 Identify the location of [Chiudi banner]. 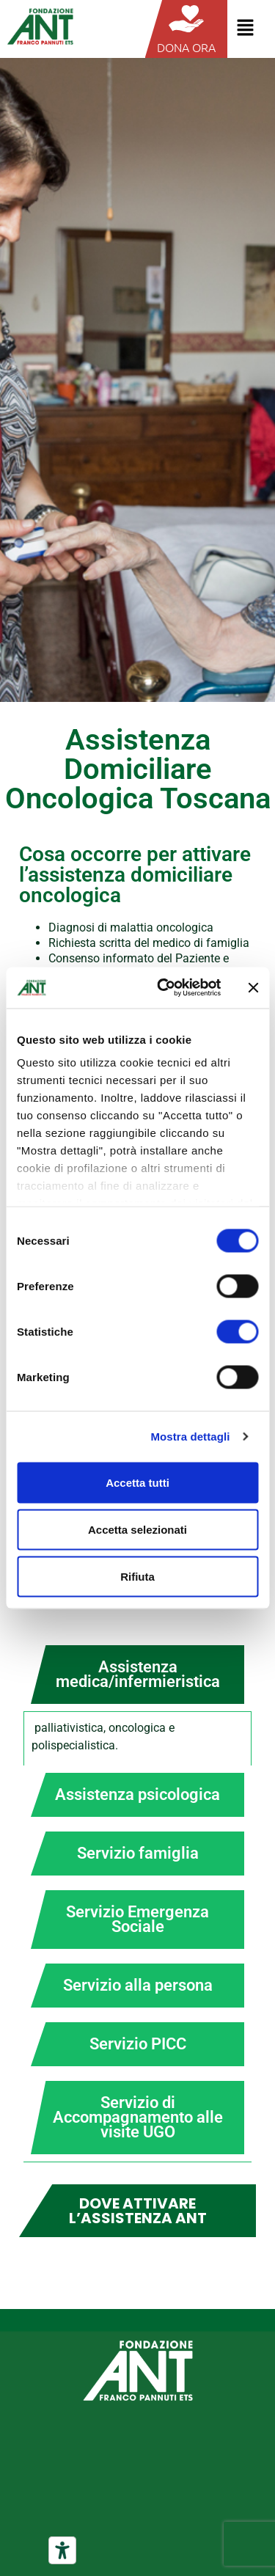
(253, 987).